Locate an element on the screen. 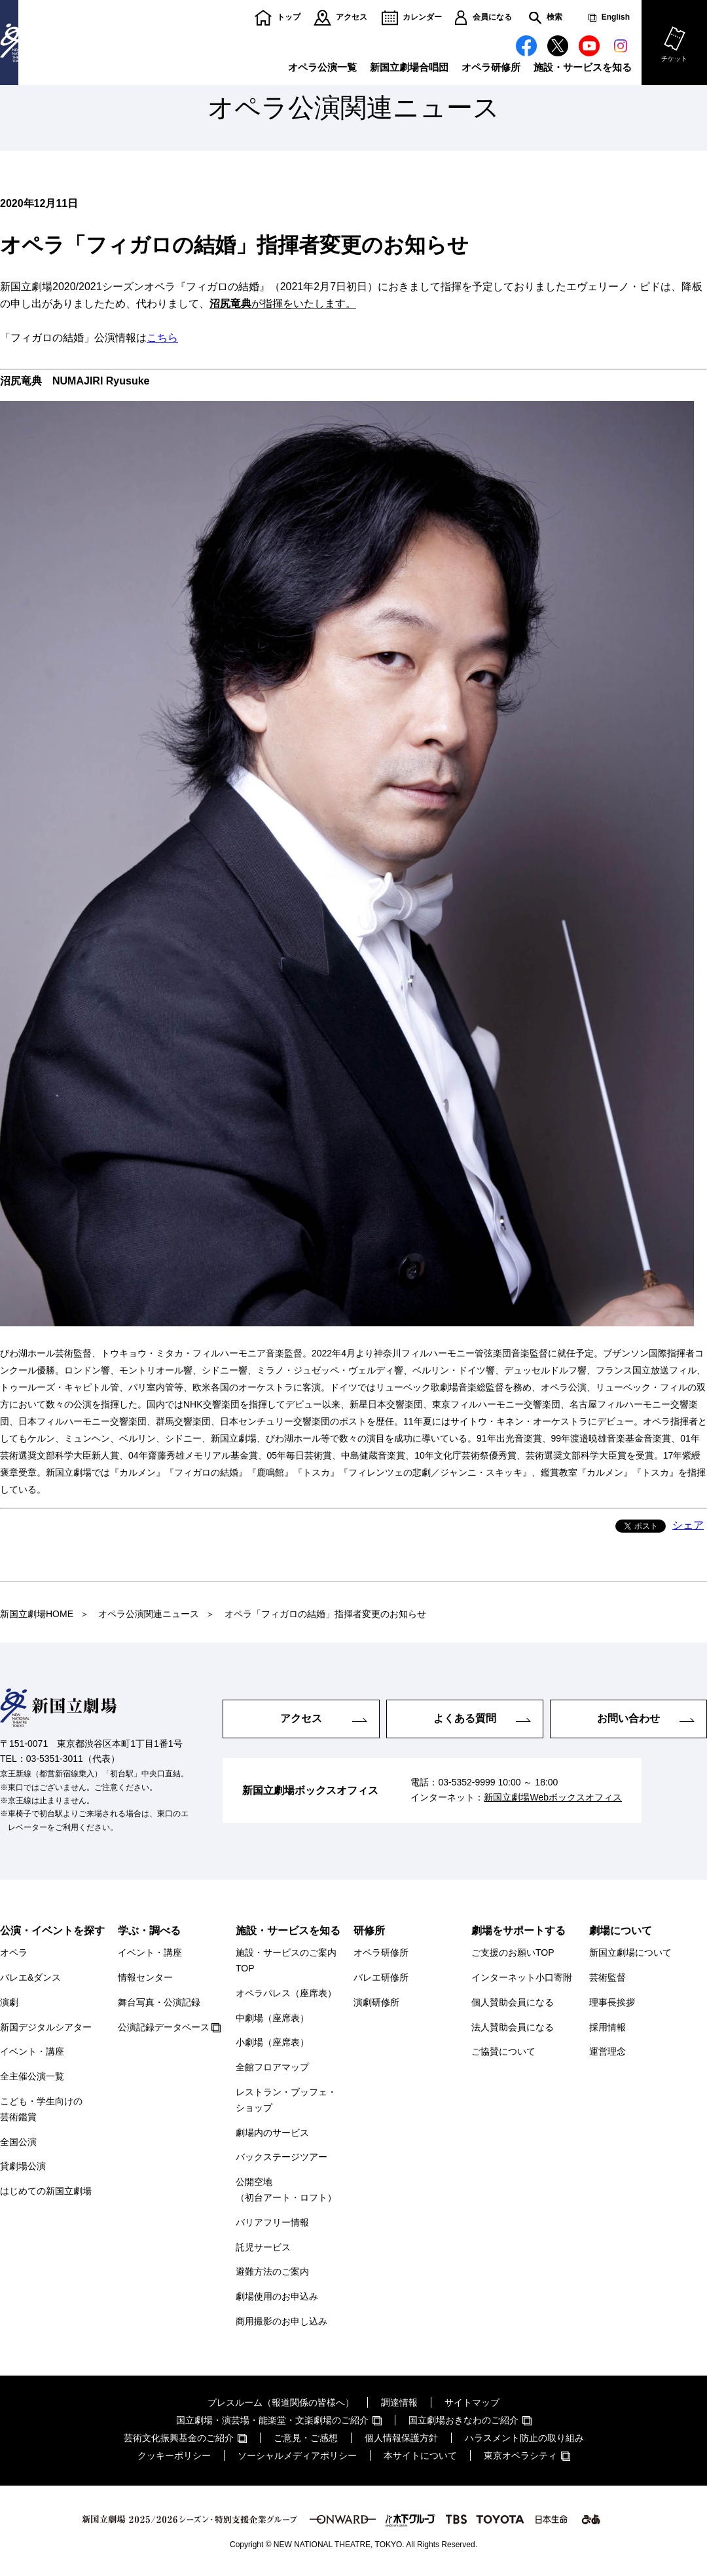 This screenshot has height=2576, width=707. ソーシャルメディアポリシー is located at coordinates (297, 2455).